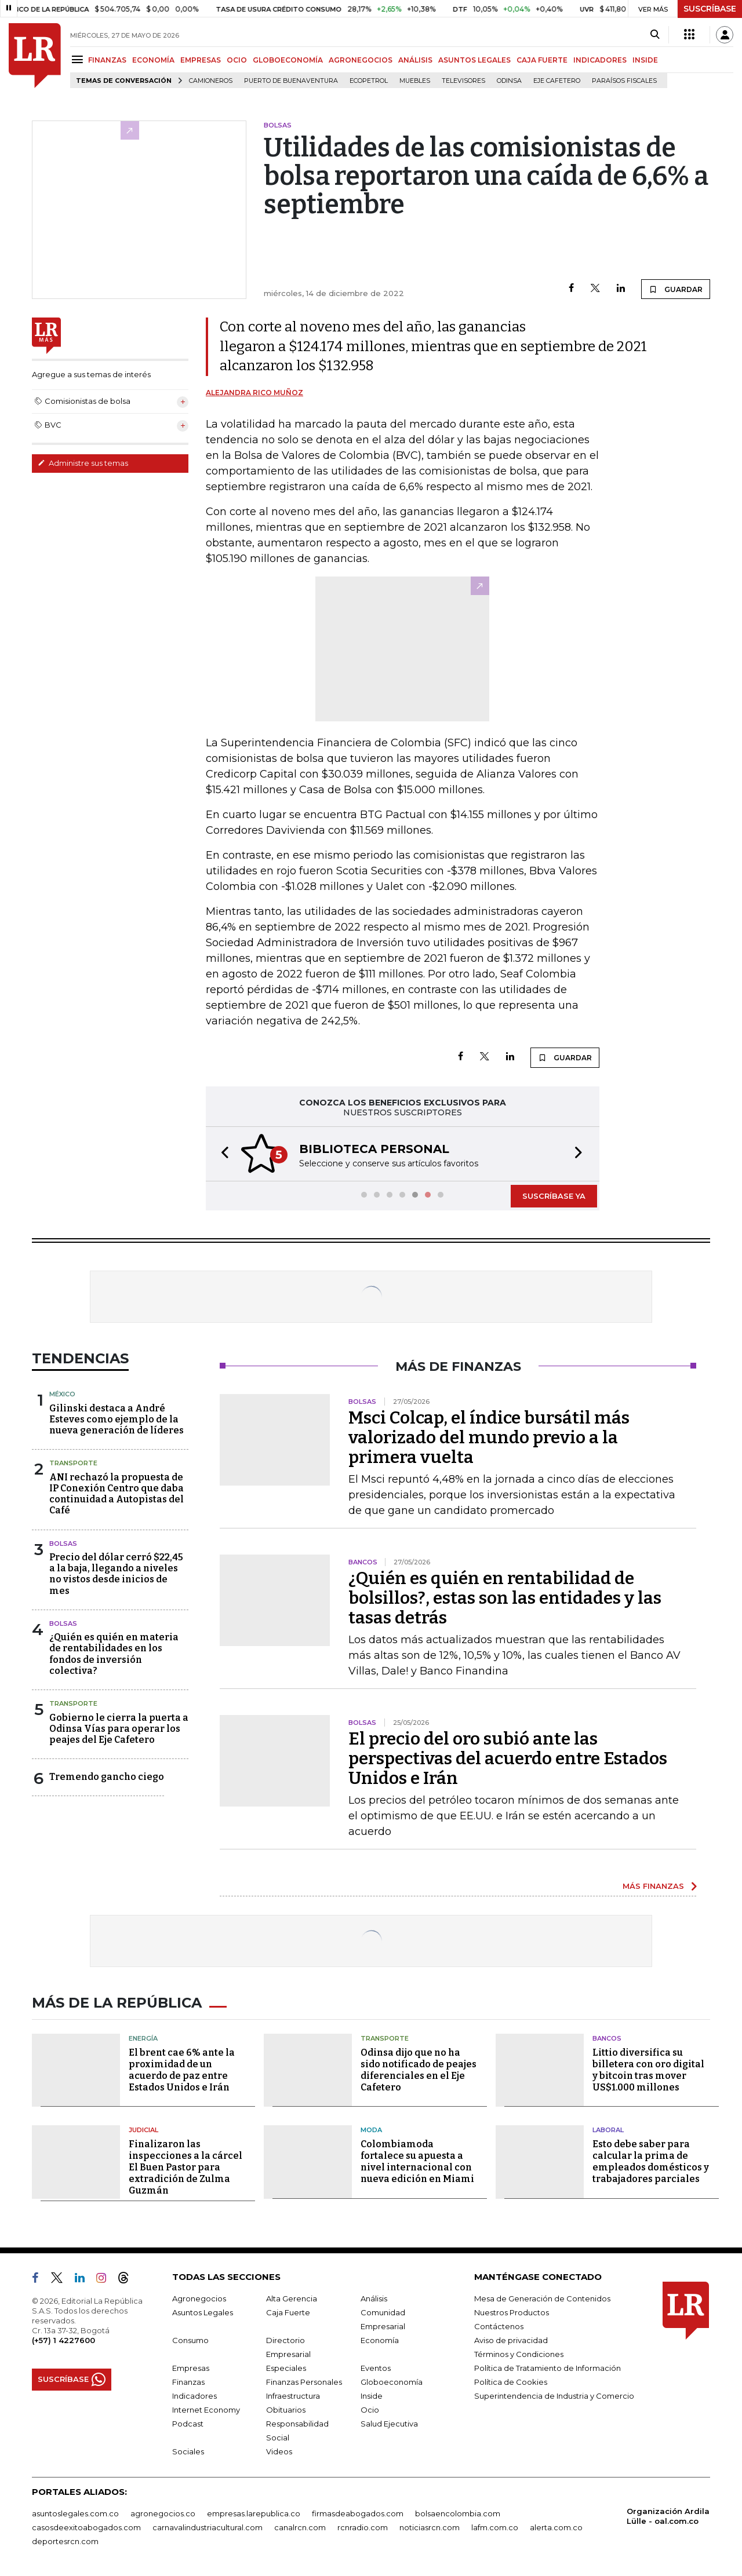 The height and width of the screenshot is (2576, 742). I want to click on Indicadores, so click(194, 2395).